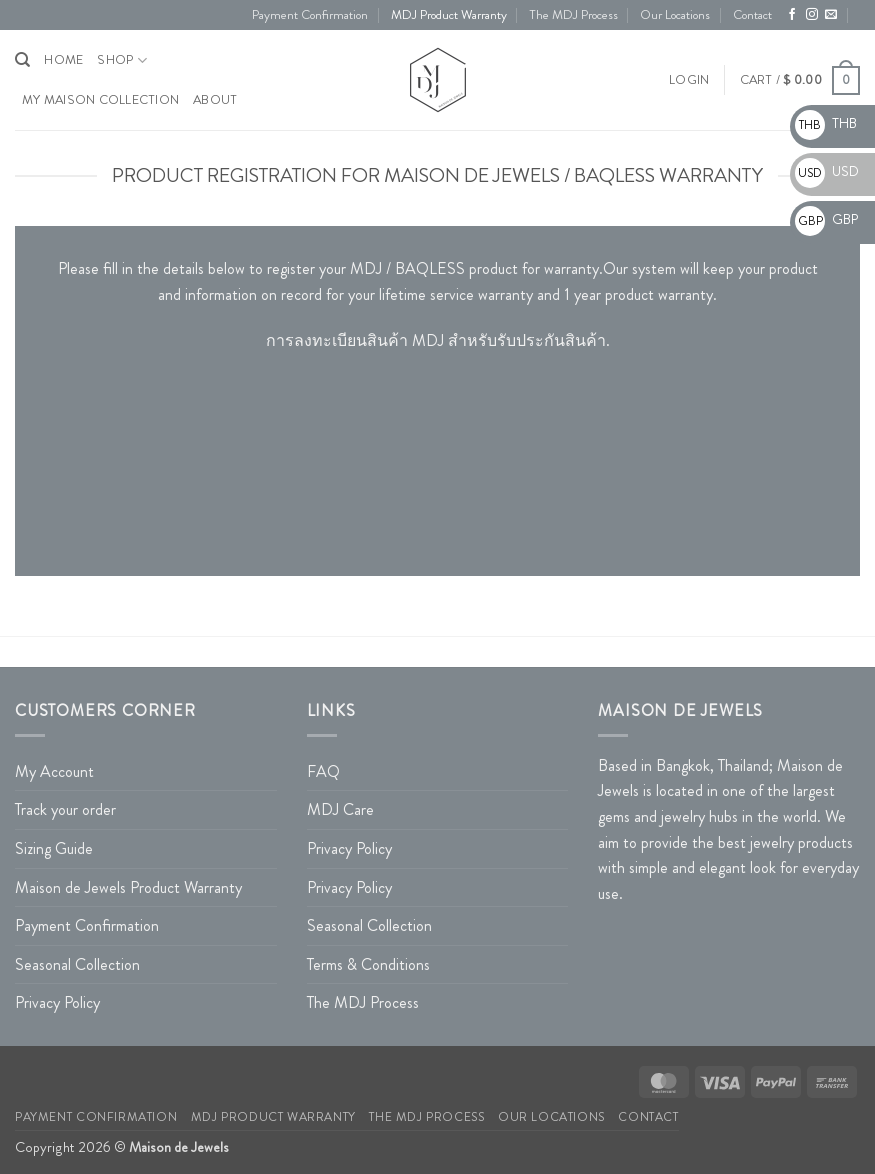  What do you see at coordinates (57, 1002) in the screenshot?
I see `Privacy Policy` at bounding box center [57, 1002].